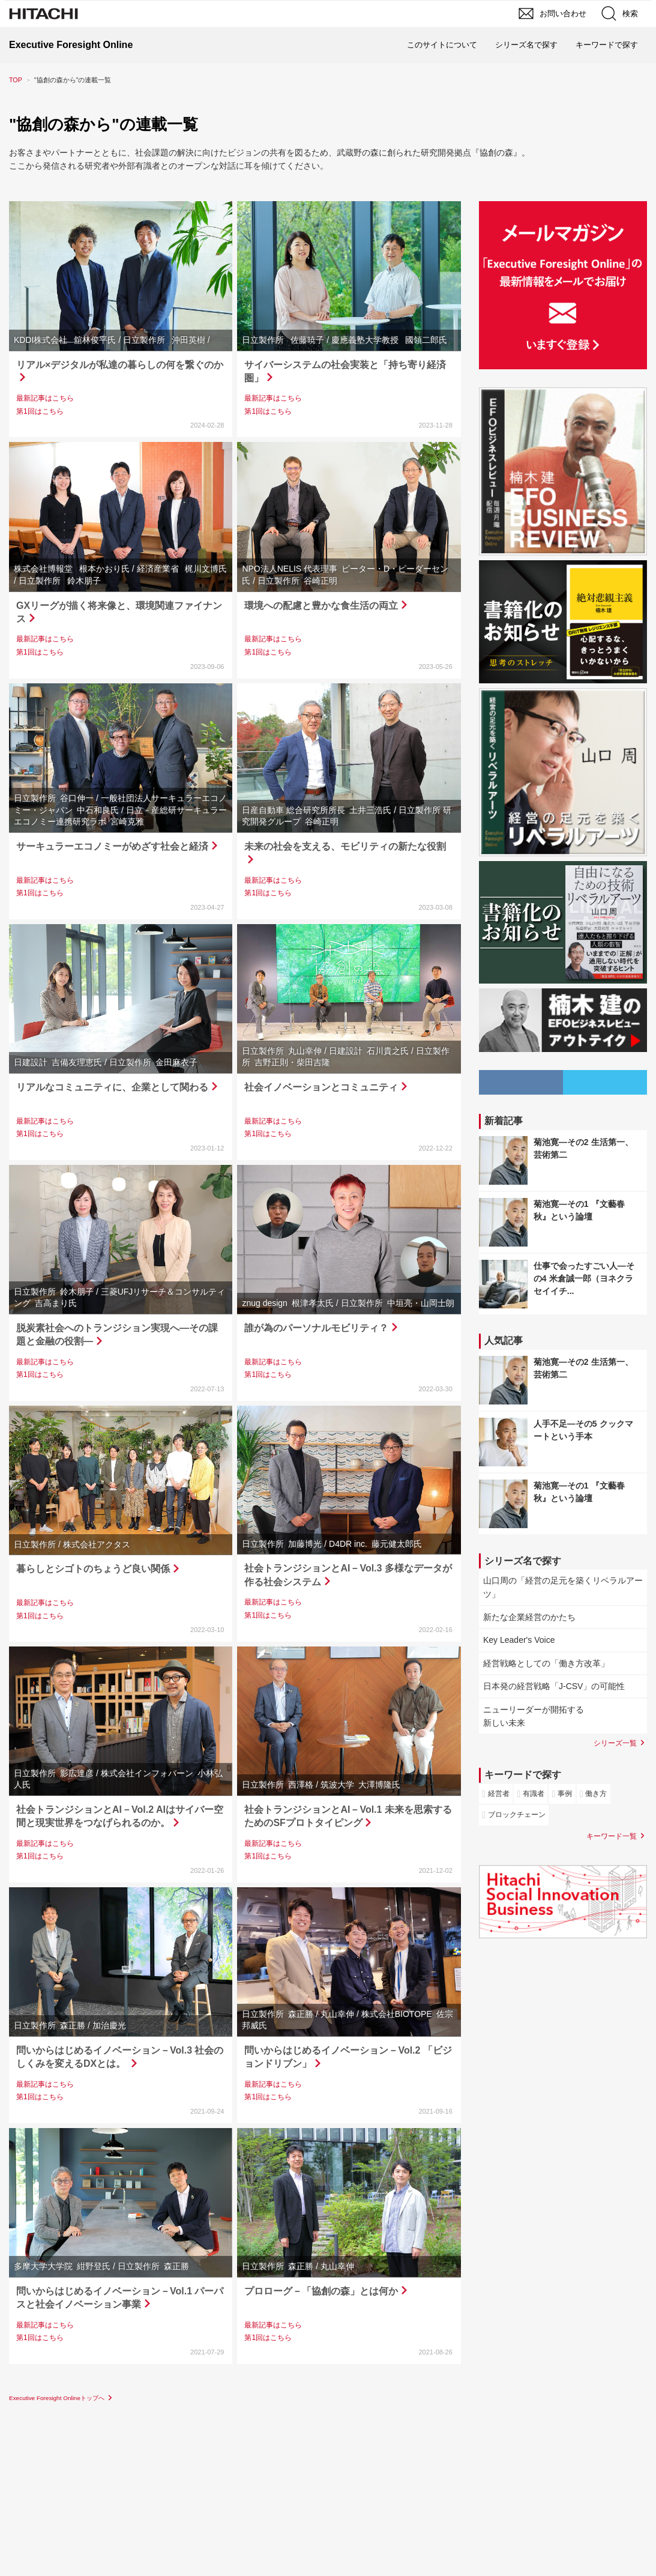  What do you see at coordinates (40, 411) in the screenshot?
I see `第1回はこちら` at bounding box center [40, 411].